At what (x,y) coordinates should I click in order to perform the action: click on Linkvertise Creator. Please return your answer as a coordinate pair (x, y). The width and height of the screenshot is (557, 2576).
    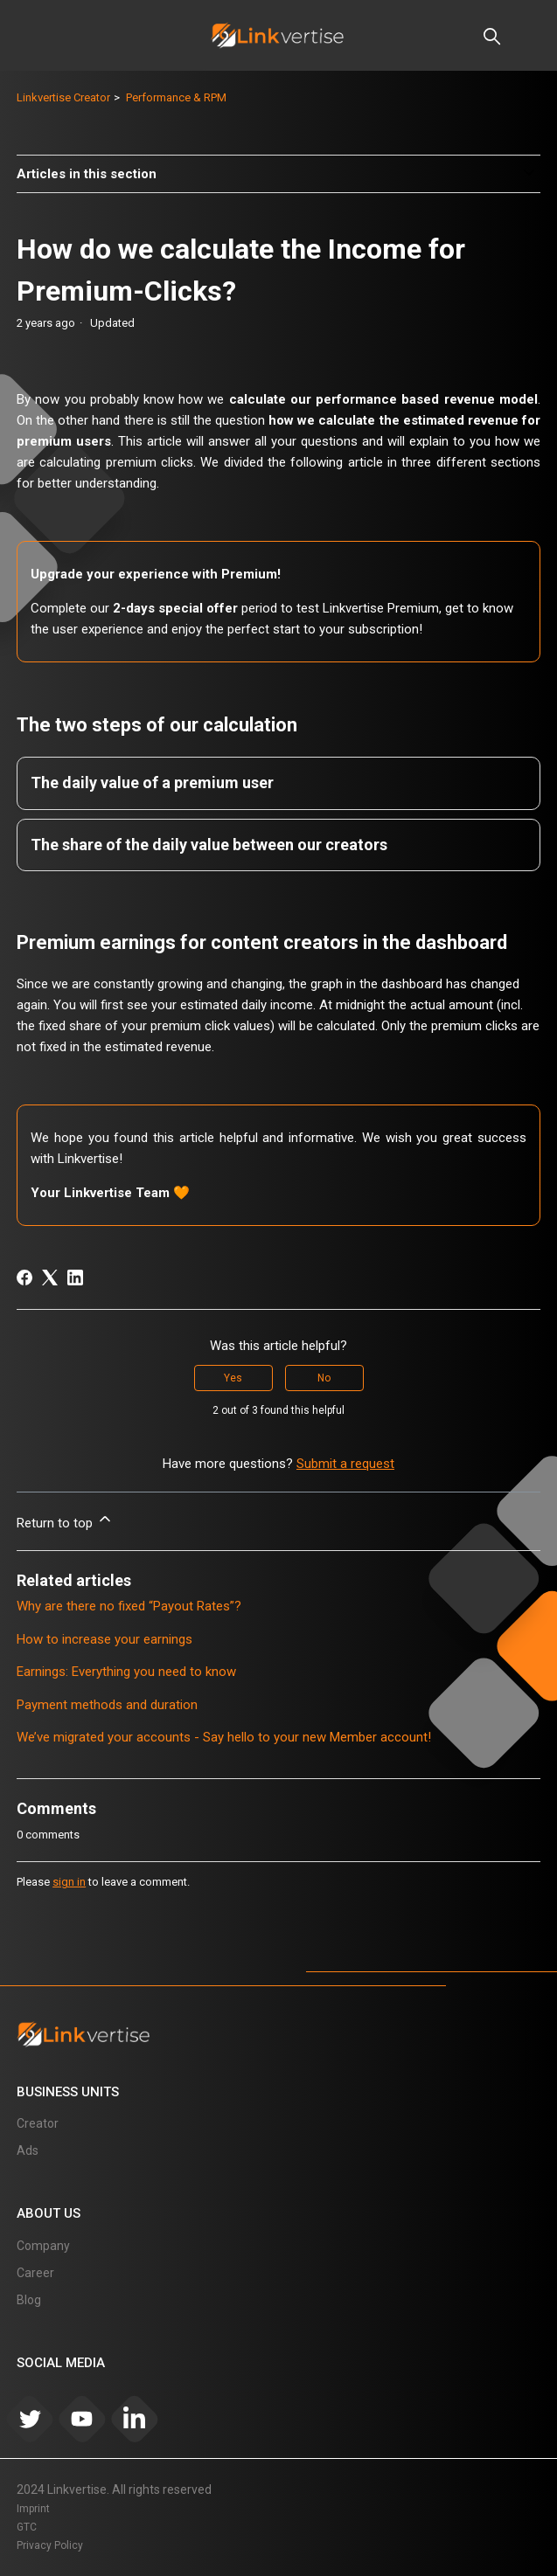
    Looking at the image, I should click on (63, 97).